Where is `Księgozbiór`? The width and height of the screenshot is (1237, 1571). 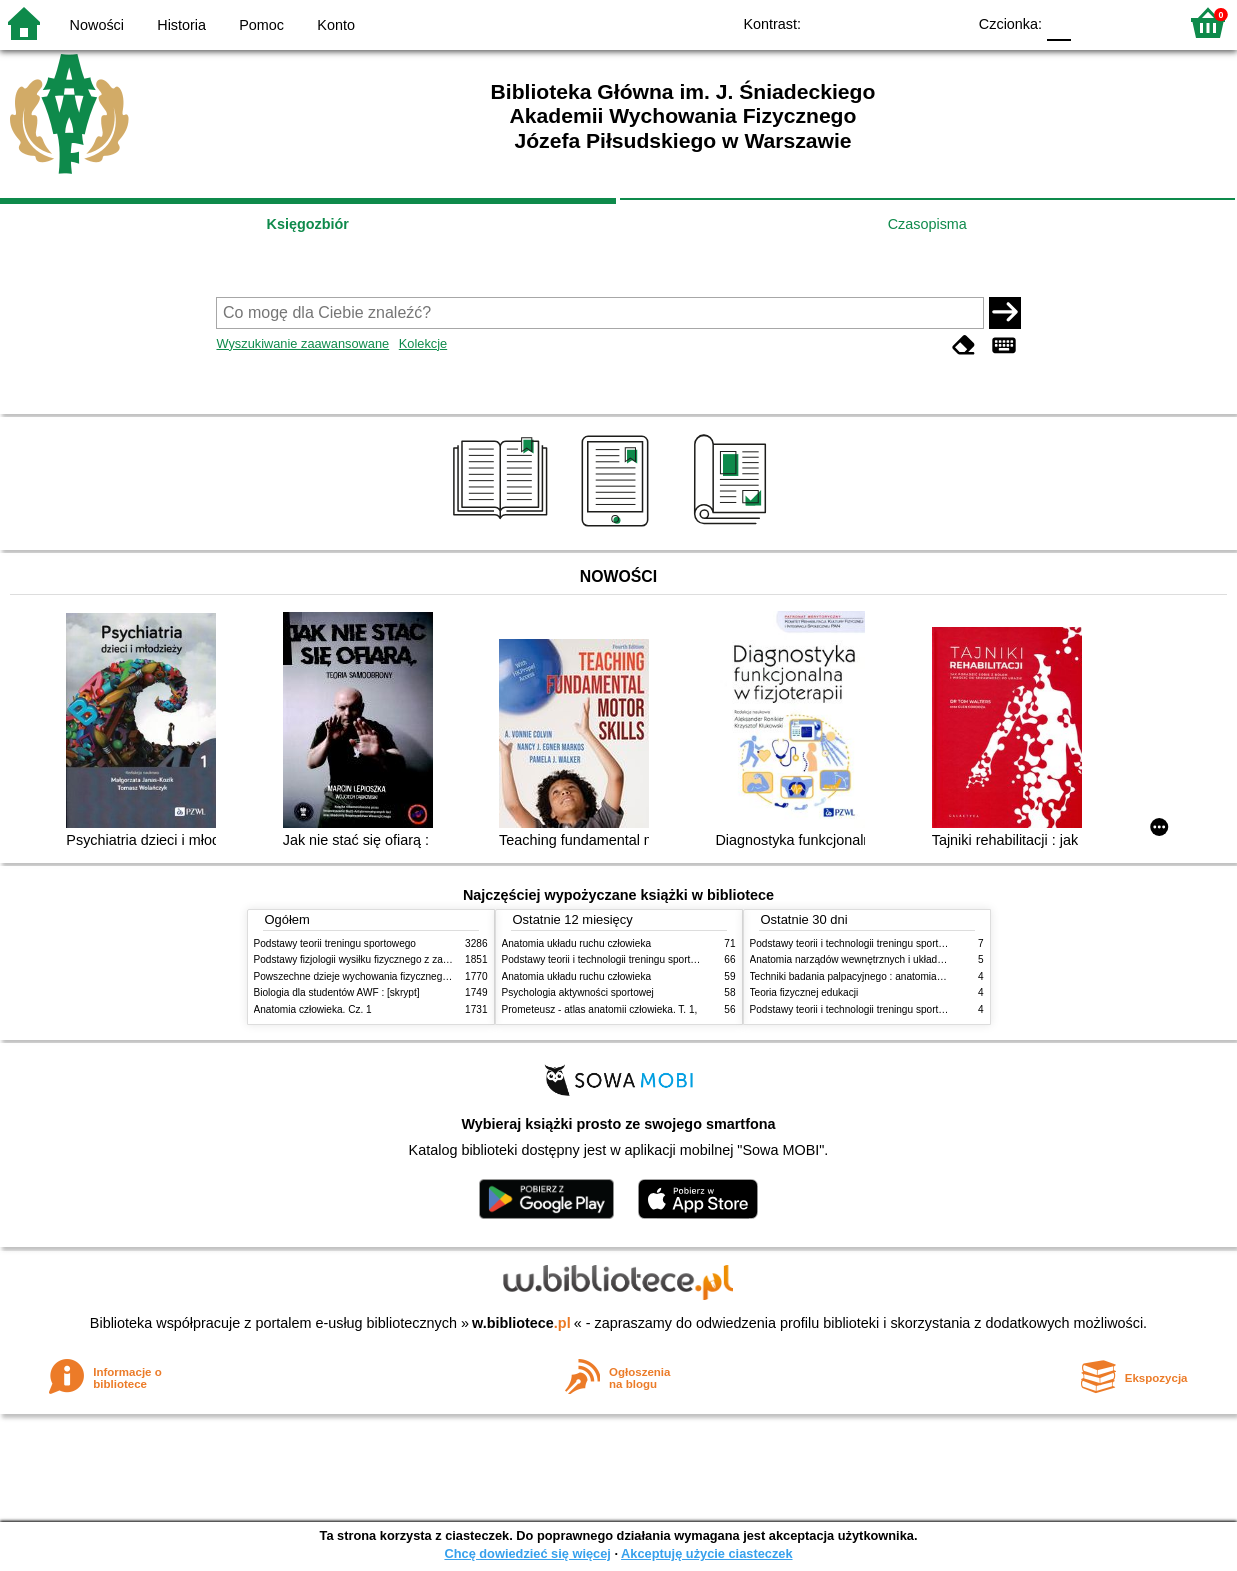 Księgozbiór is located at coordinates (308, 224).